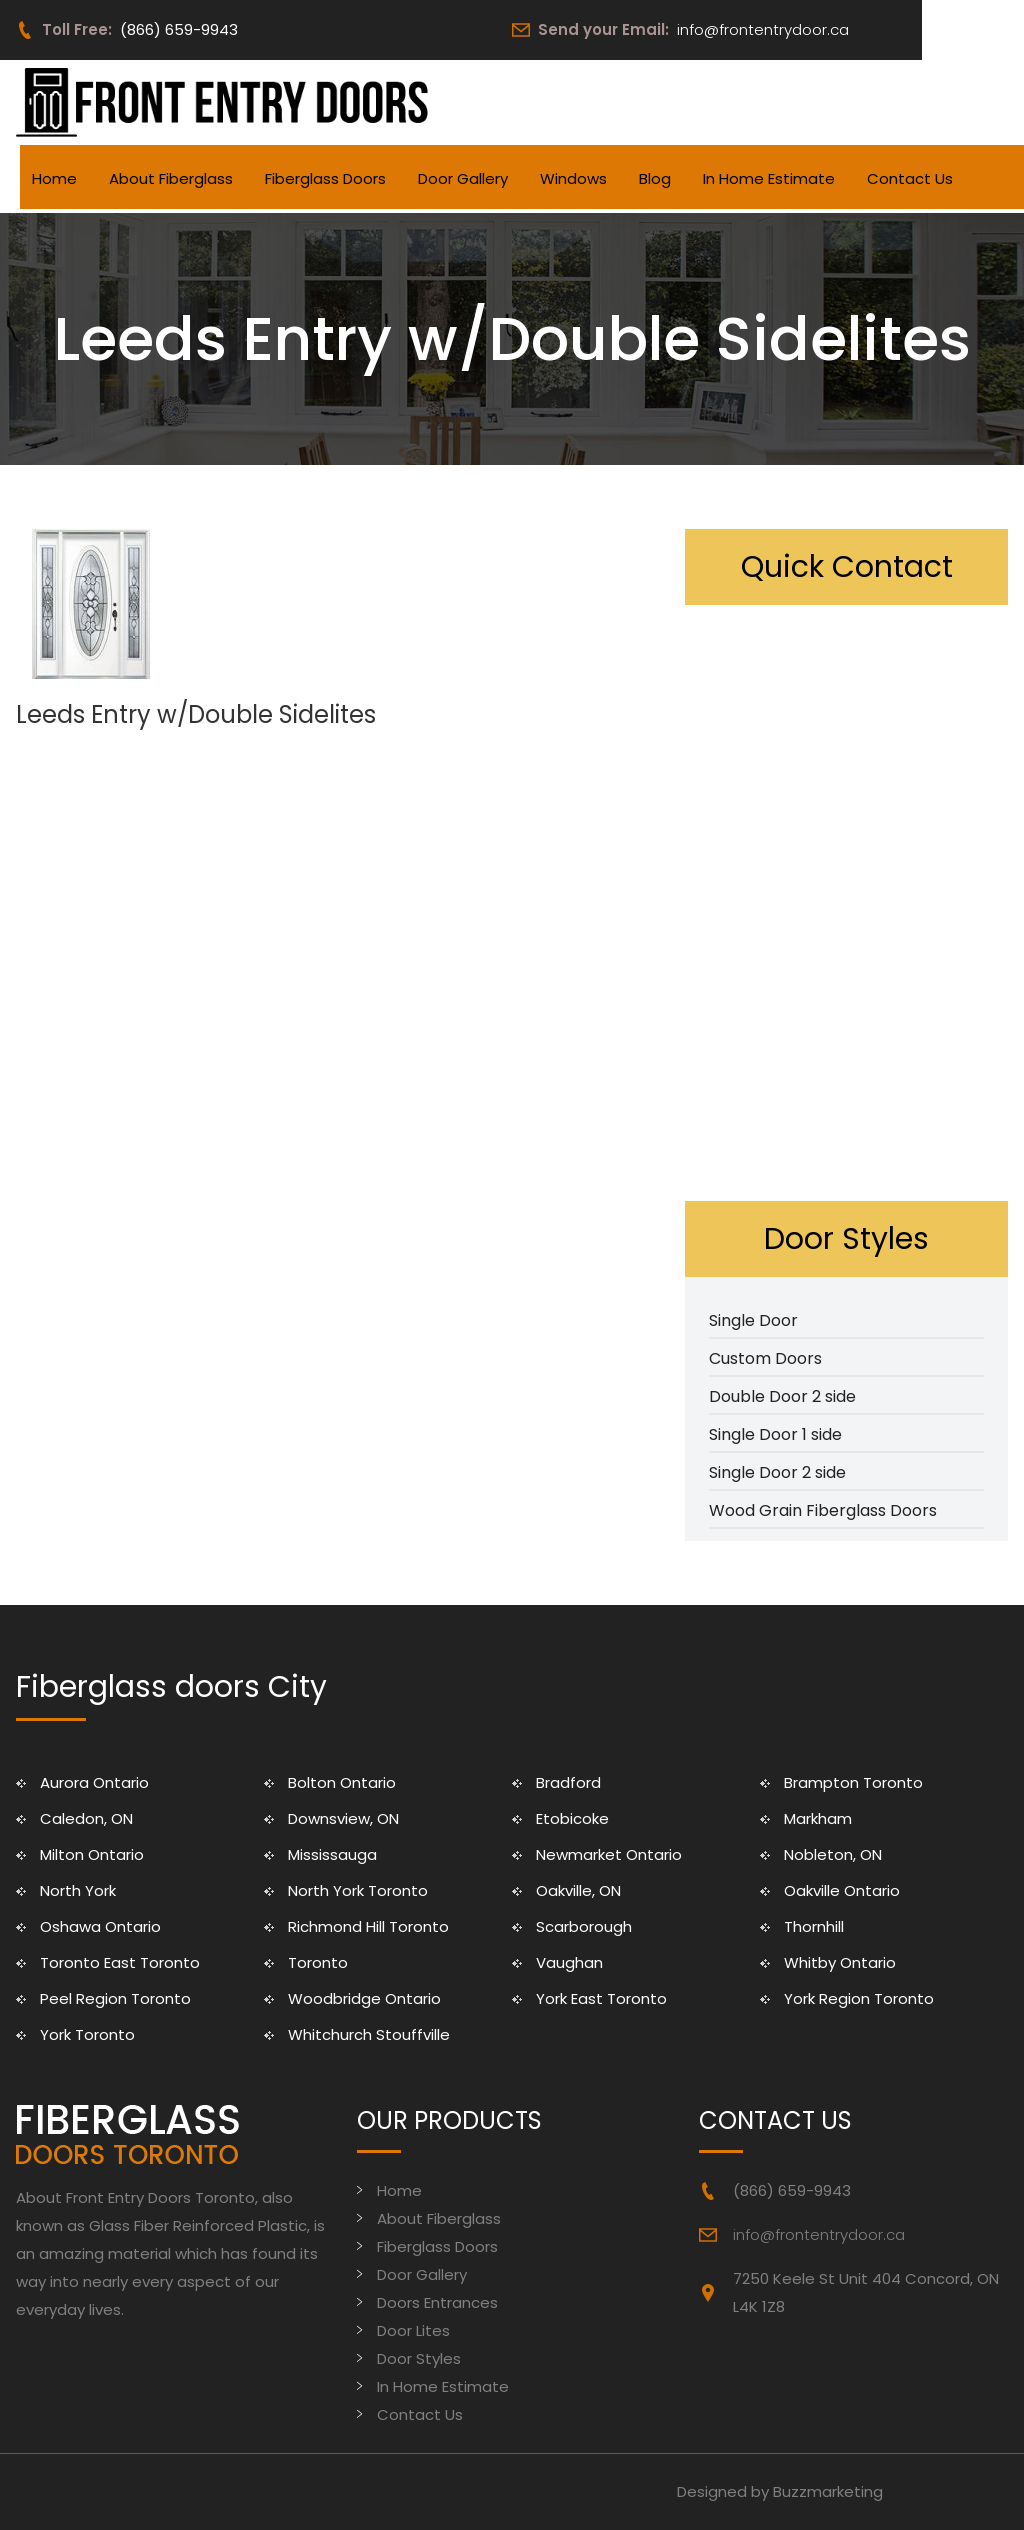  Describe the element at coordinates (343, 1818) in the screenshot. I see `Downsview, ON` at that location.